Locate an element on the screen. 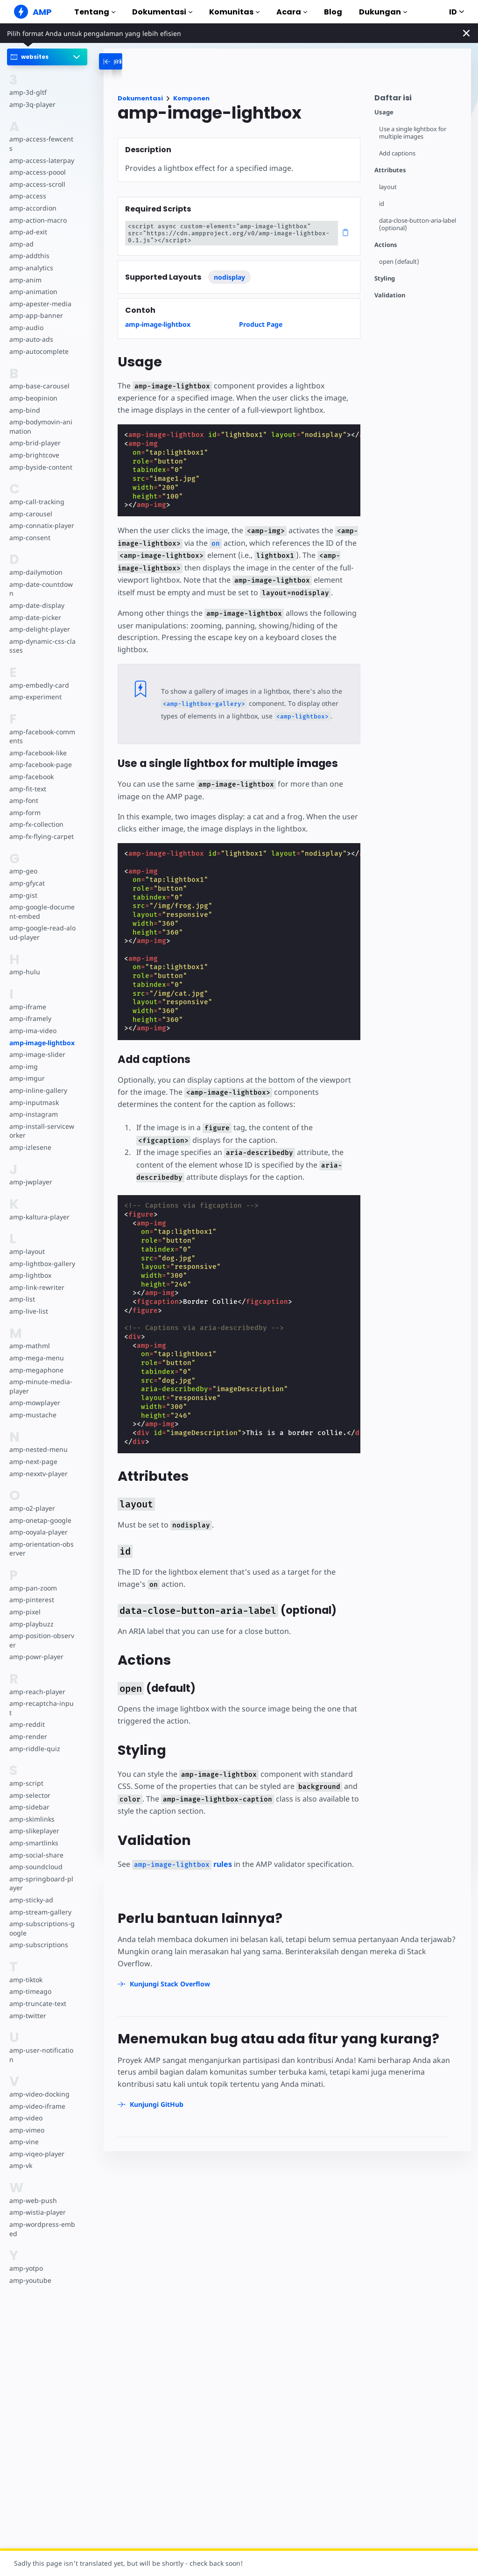 The image size is (478, 2576). Tentang is located at coordinates (94, 12).